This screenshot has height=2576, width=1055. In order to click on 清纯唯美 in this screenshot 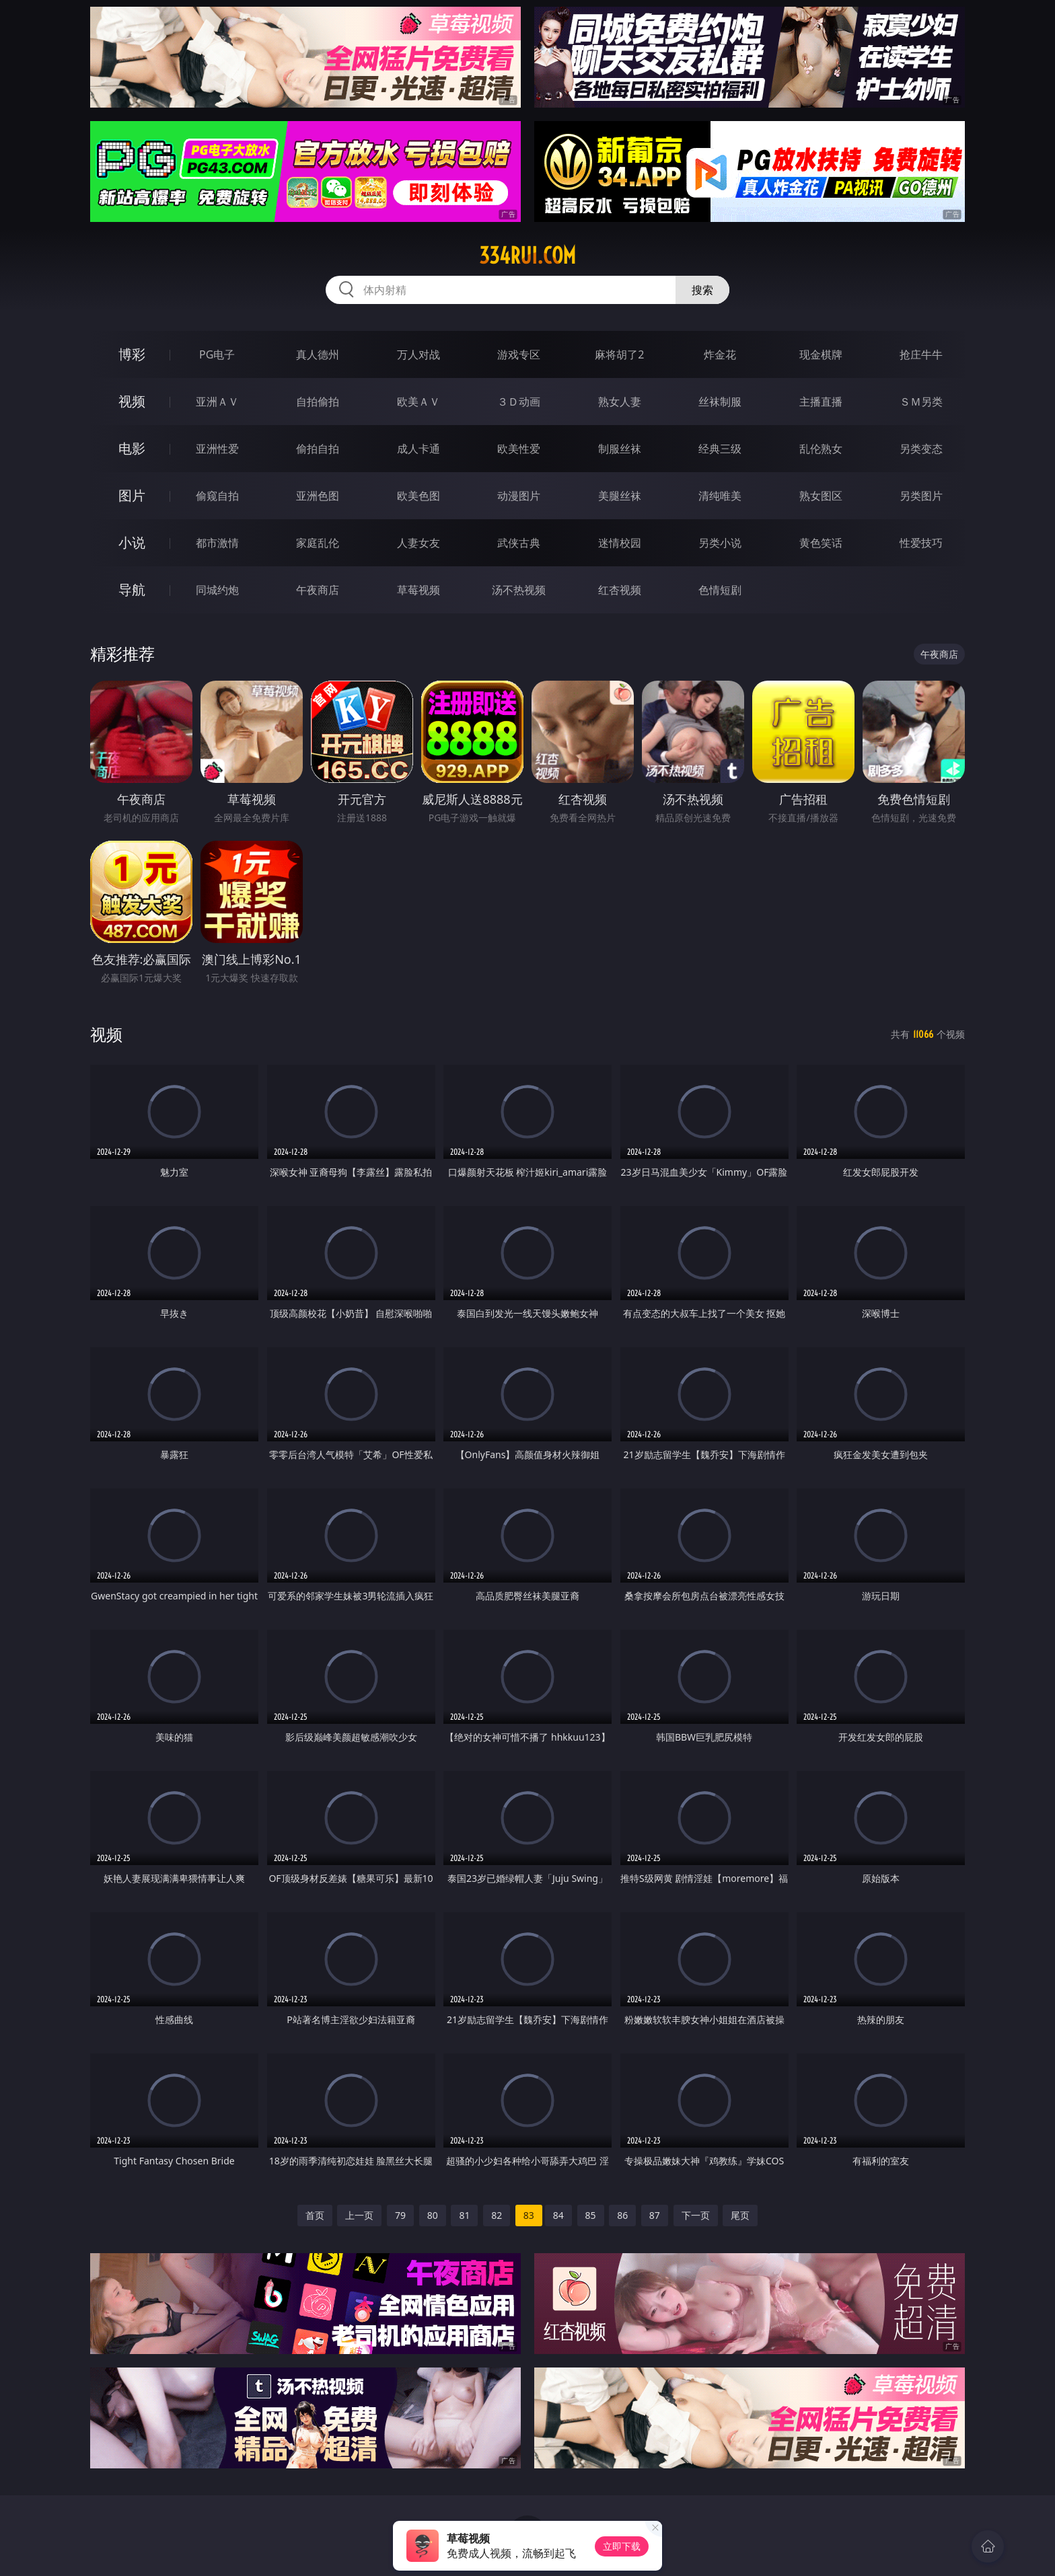, I will do `click(719, 495)`.